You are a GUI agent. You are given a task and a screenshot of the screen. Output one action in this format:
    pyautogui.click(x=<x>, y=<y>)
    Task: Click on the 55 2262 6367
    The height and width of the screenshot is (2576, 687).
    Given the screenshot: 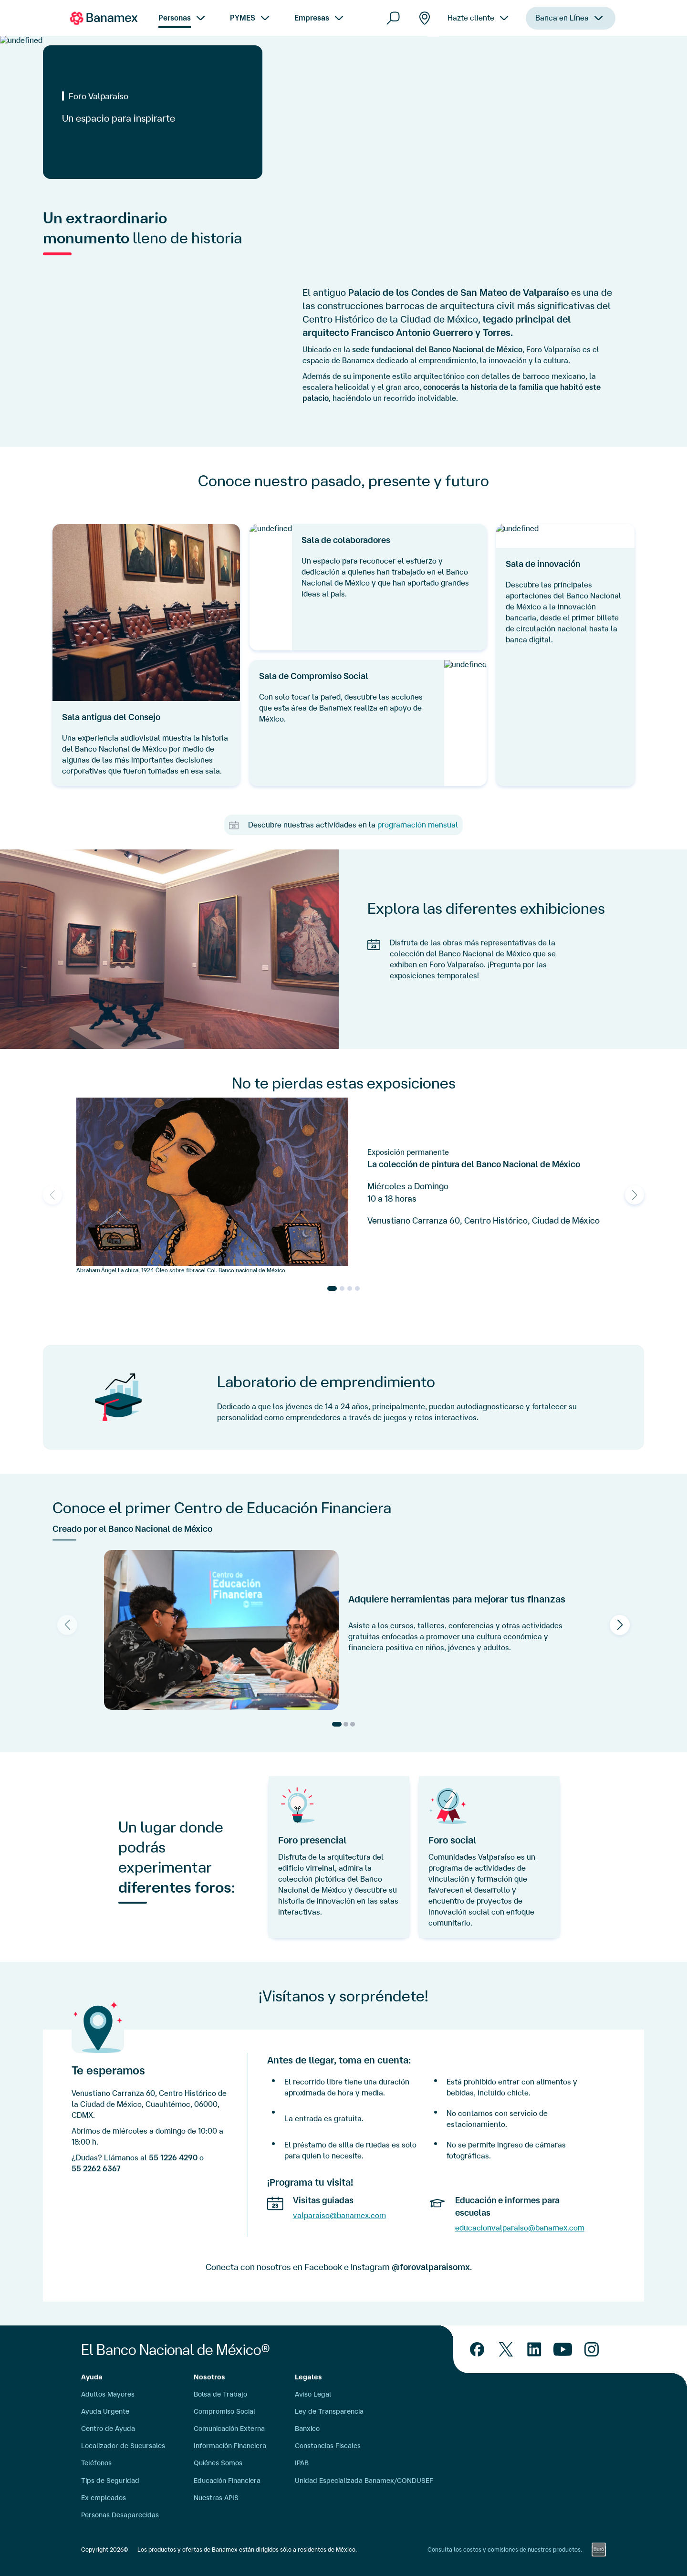 What is the action you would take?
    pyautogui.click(x=96, y=2168)
    